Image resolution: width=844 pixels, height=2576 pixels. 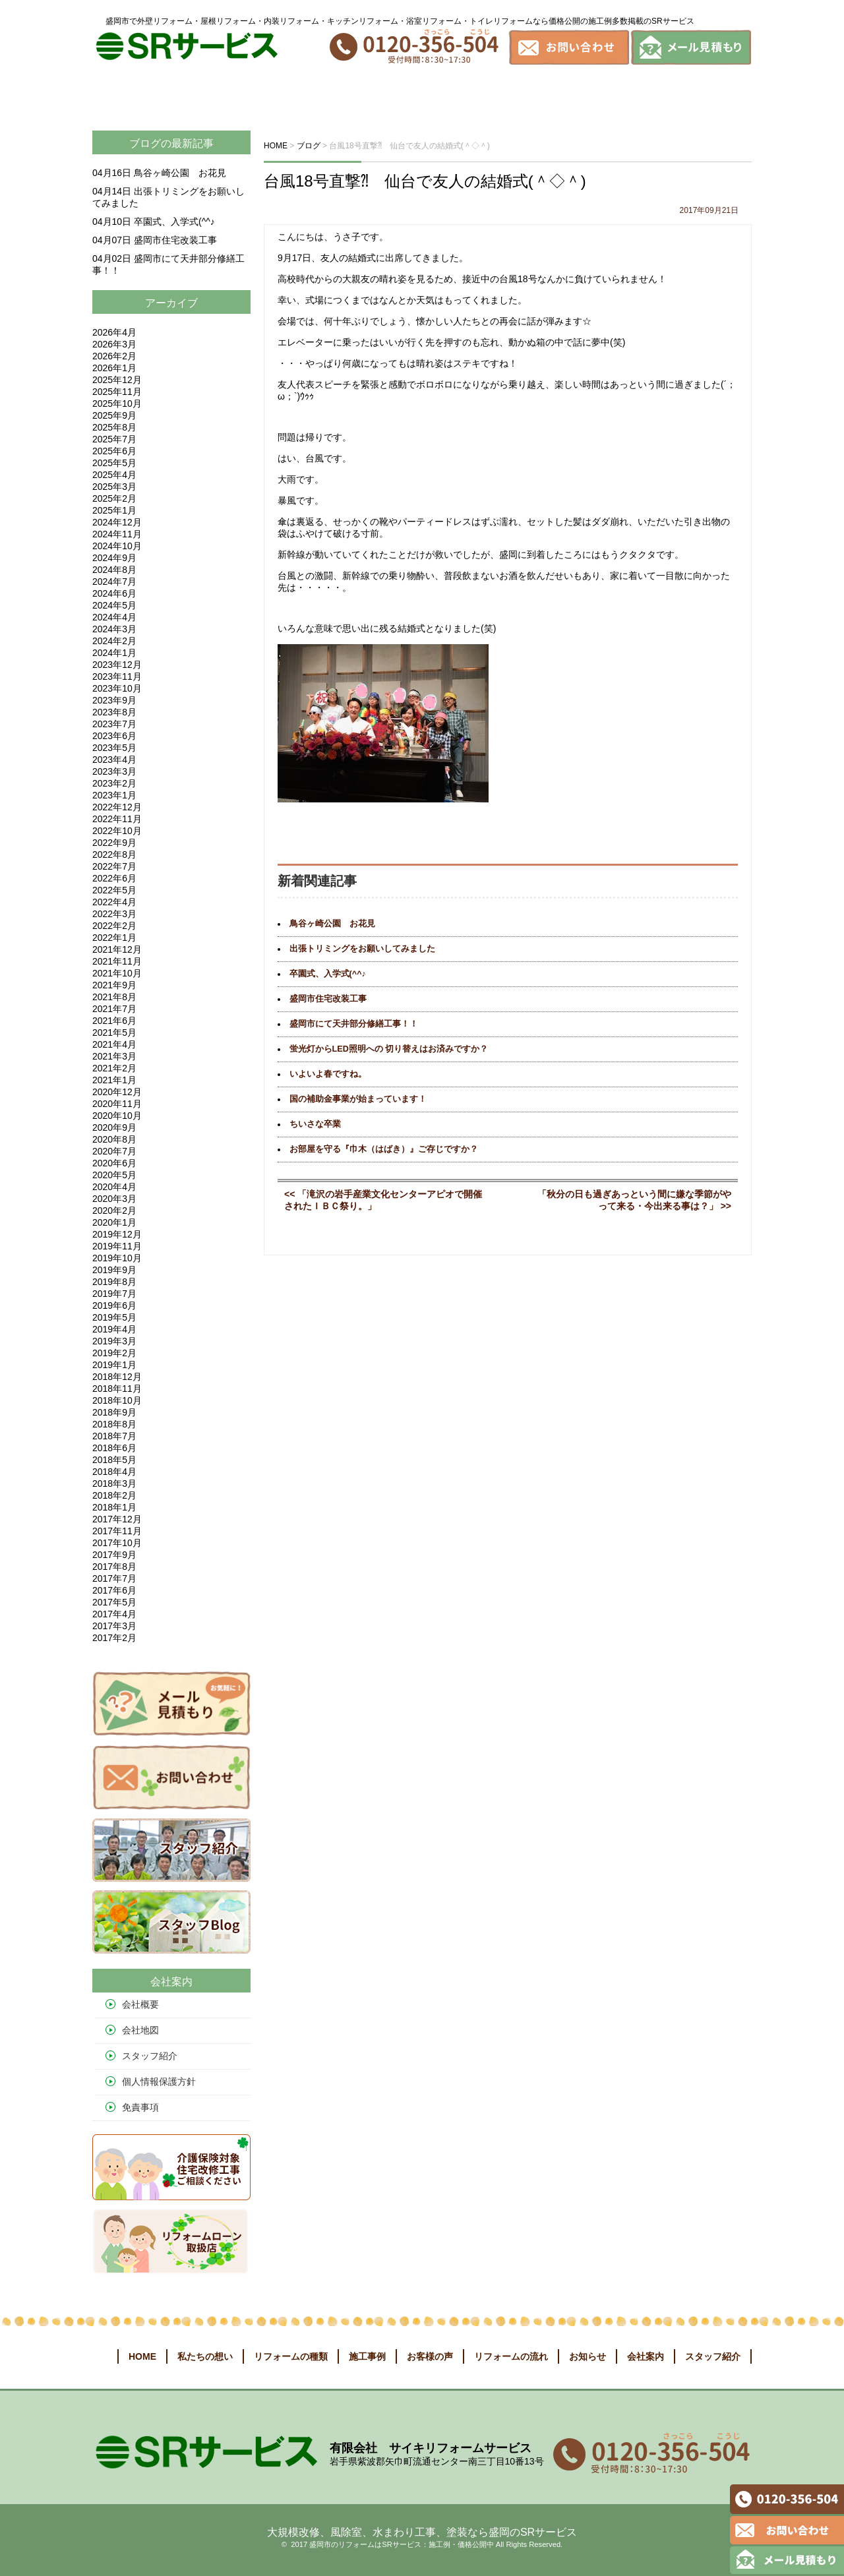 I want to click on 2026年4月, so click(x=114, y=332).